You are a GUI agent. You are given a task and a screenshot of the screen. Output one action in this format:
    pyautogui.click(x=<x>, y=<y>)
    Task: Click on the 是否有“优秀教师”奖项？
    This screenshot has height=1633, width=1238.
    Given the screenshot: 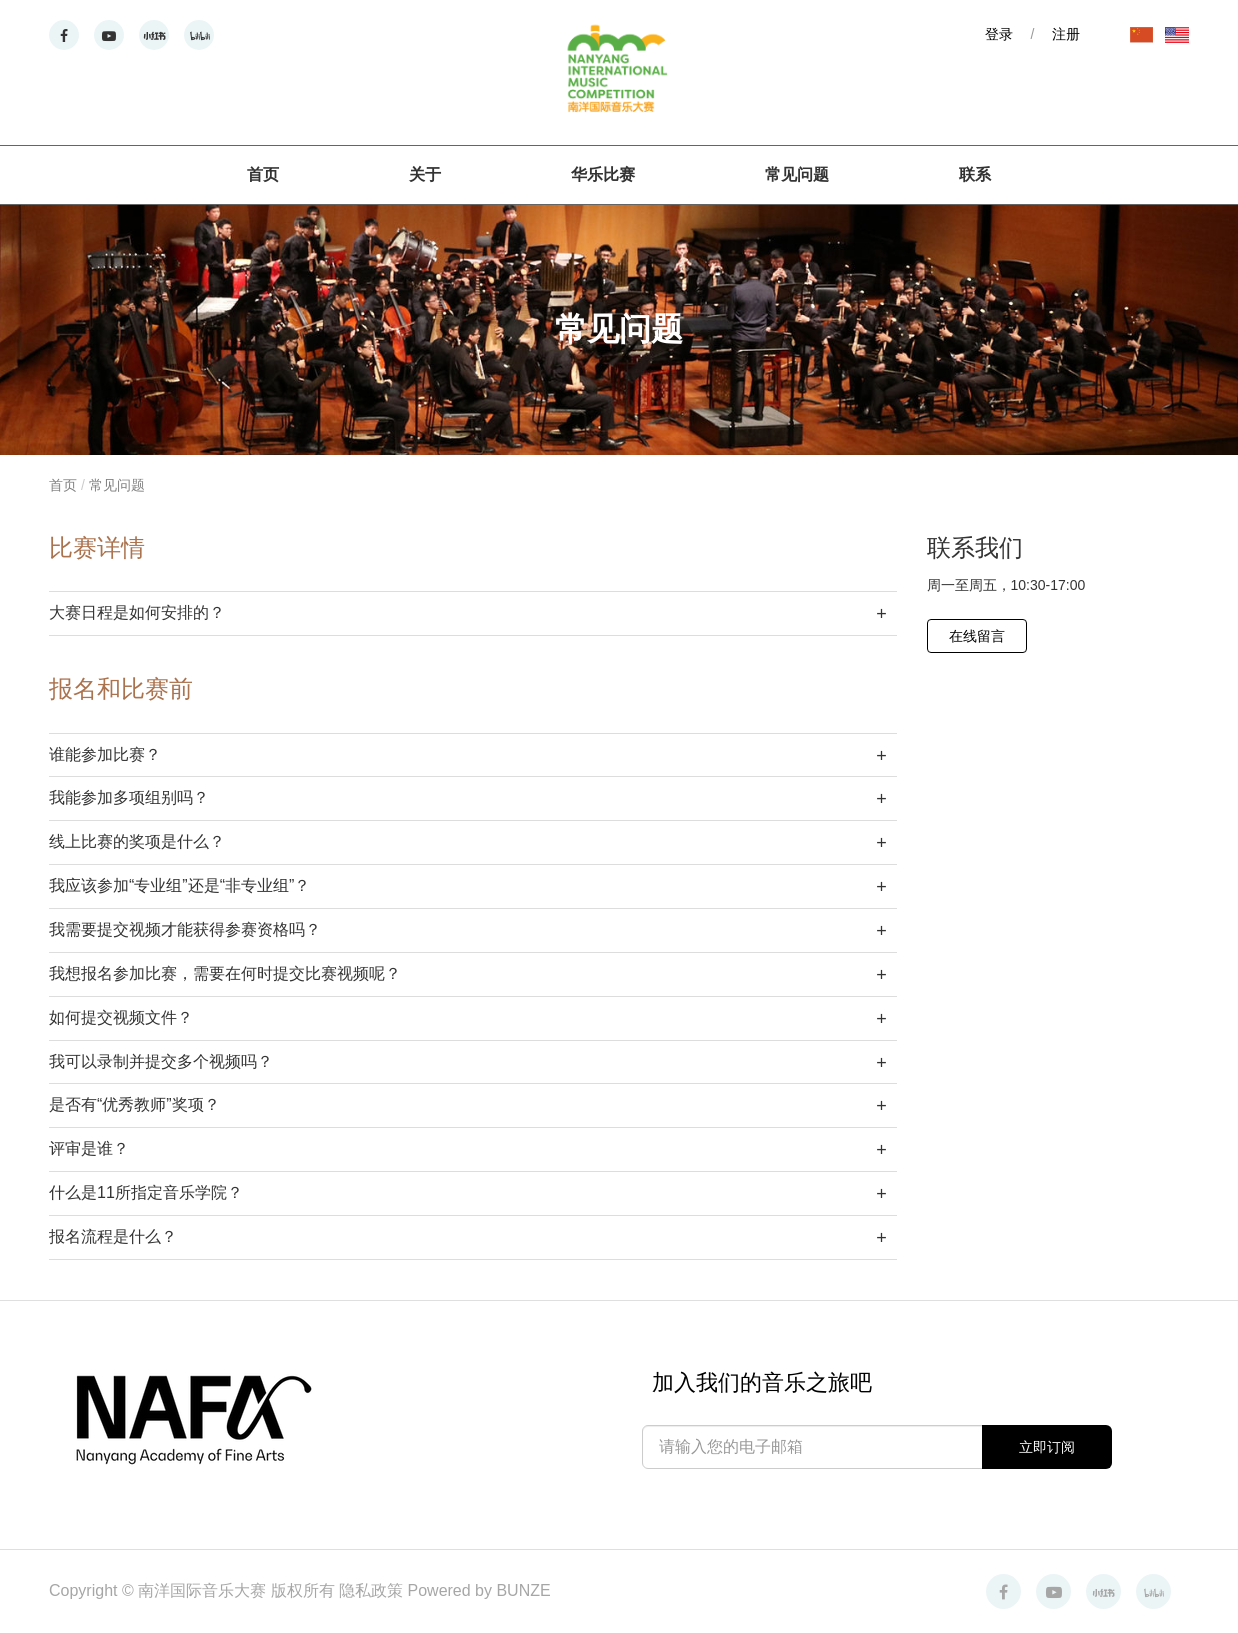 What is the action you would take?
    pyautogui.click(x=134, y=1104)
    